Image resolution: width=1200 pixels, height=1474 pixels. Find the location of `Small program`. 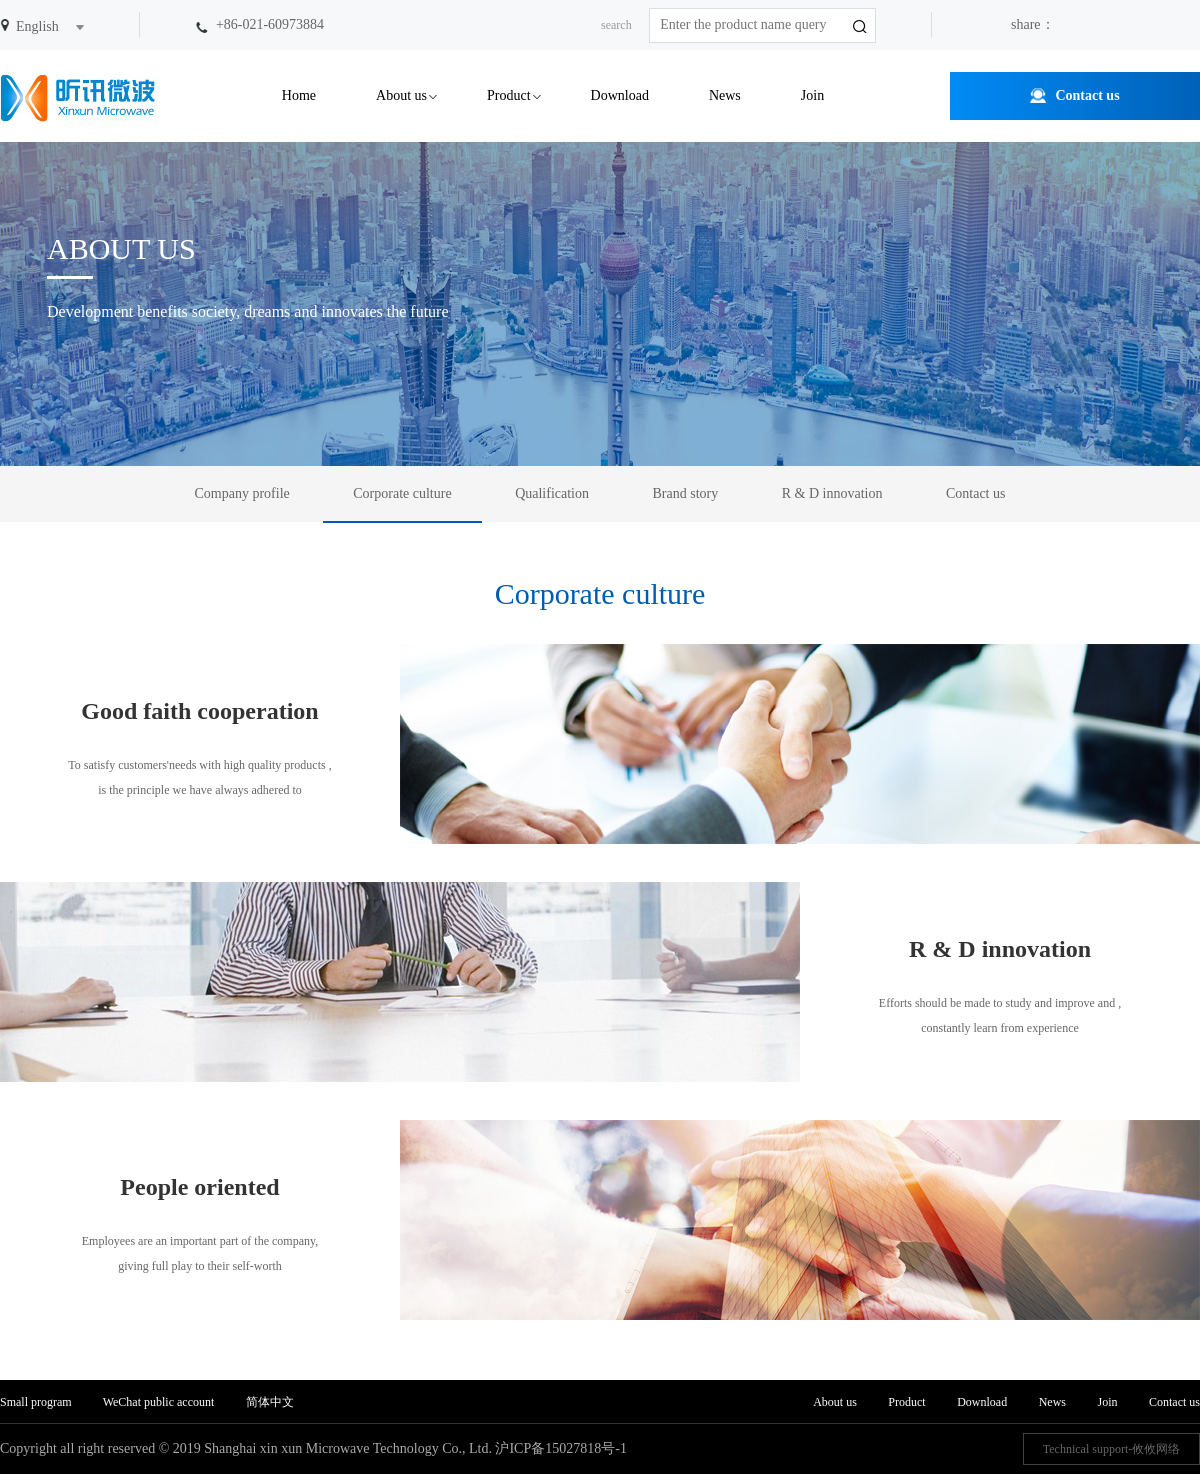

Small program is located at coordinates (37, 1402).